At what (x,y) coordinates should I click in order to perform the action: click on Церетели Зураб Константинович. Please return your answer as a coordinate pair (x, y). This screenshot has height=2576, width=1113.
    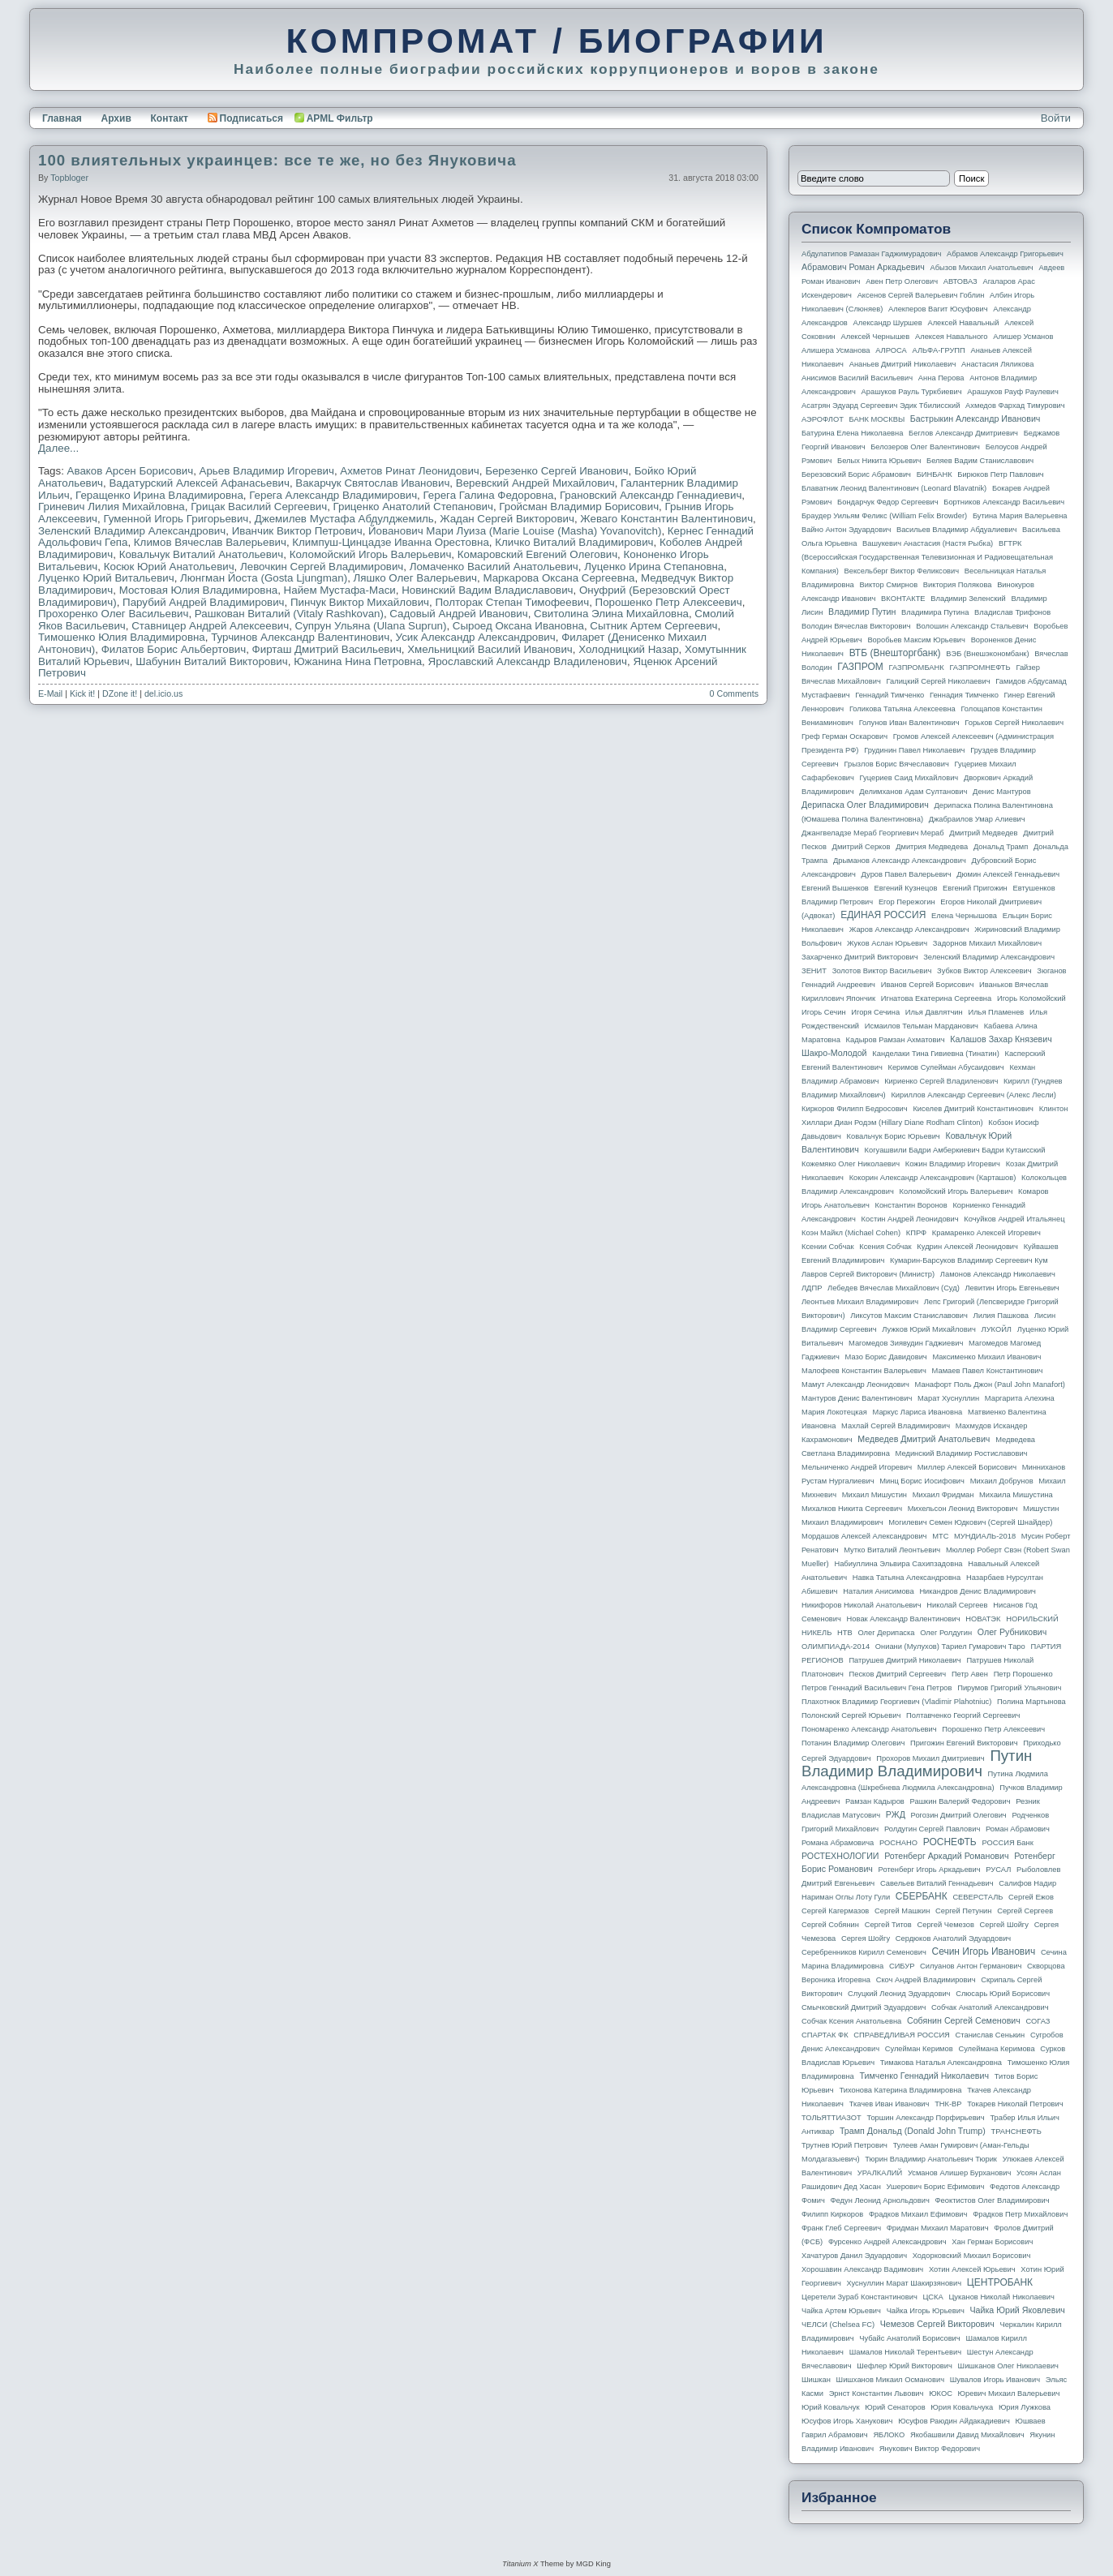
    Looking at the image, I should click on (859, 2297).